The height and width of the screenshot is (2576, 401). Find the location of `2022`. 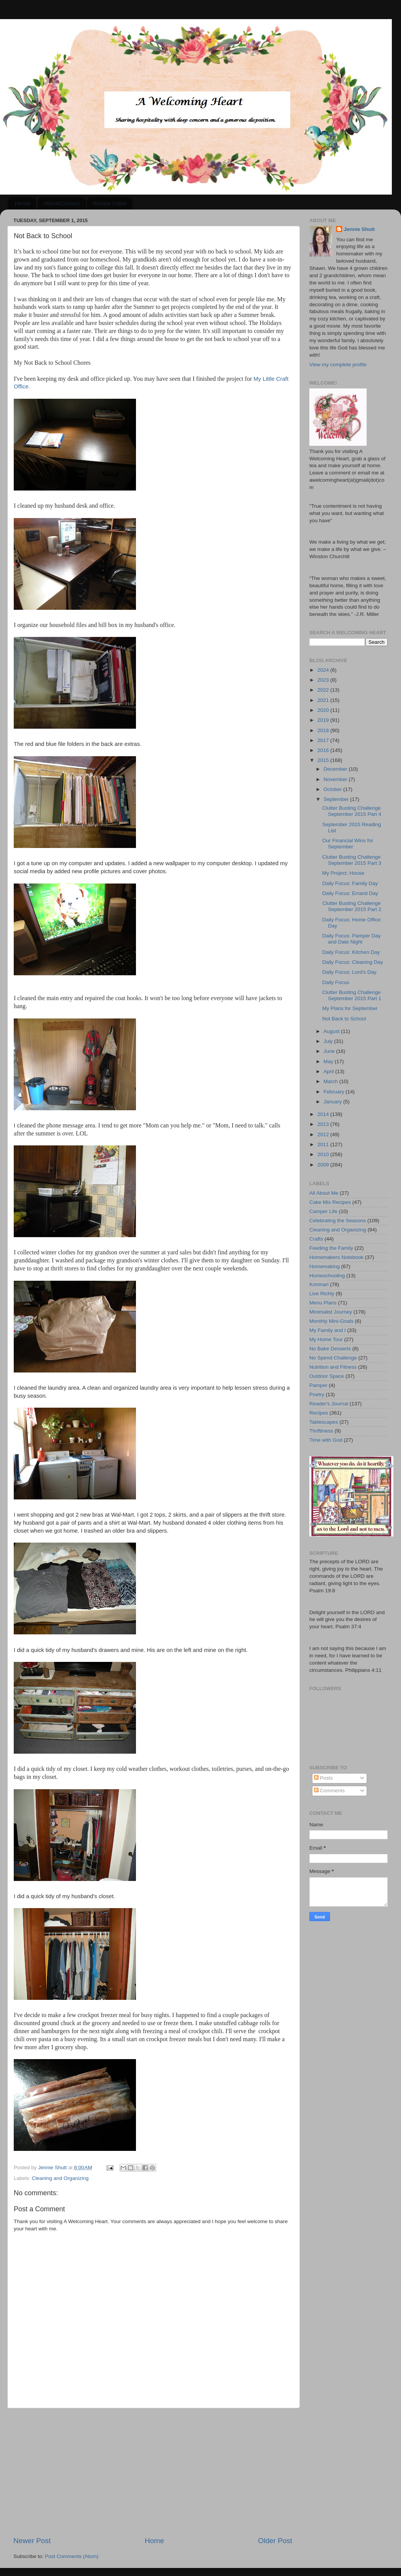

2022 is located at coordinates (323, 690).